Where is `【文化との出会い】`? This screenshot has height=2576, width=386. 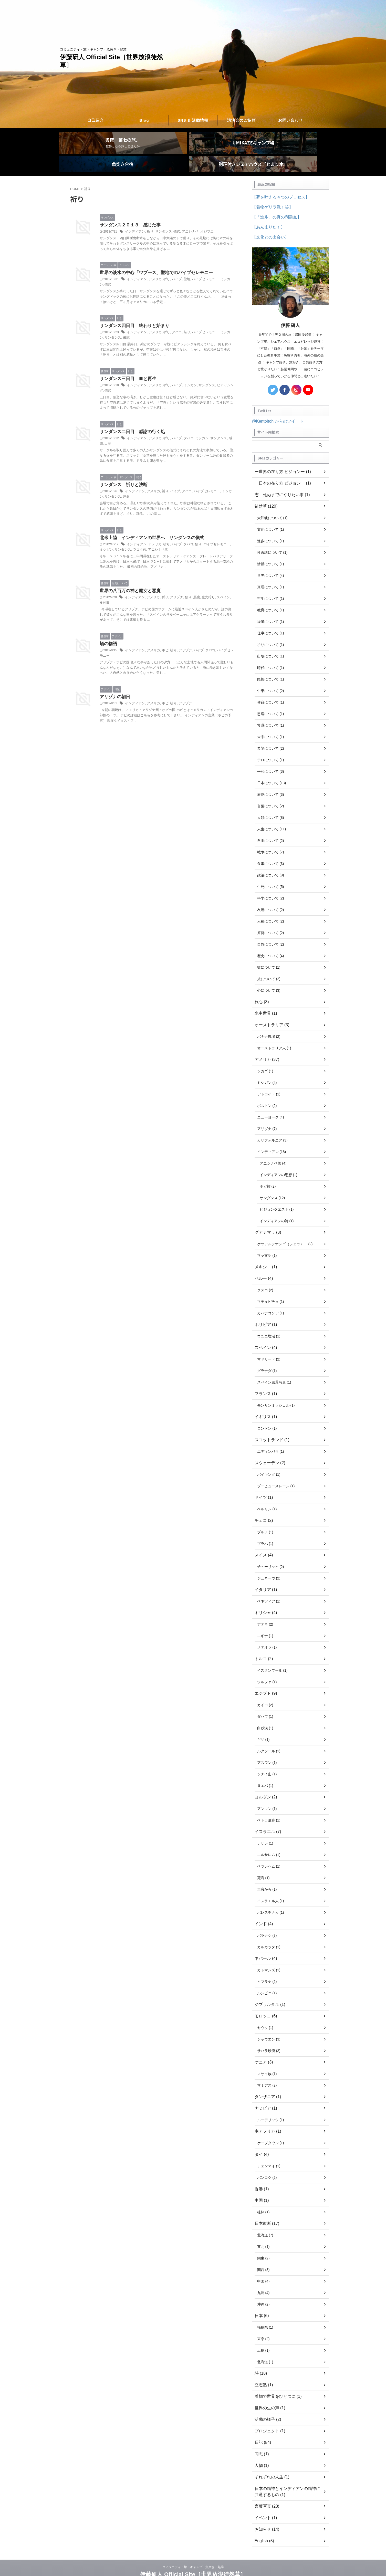 【文化との出会い】 is located at coordinates (268, 222).